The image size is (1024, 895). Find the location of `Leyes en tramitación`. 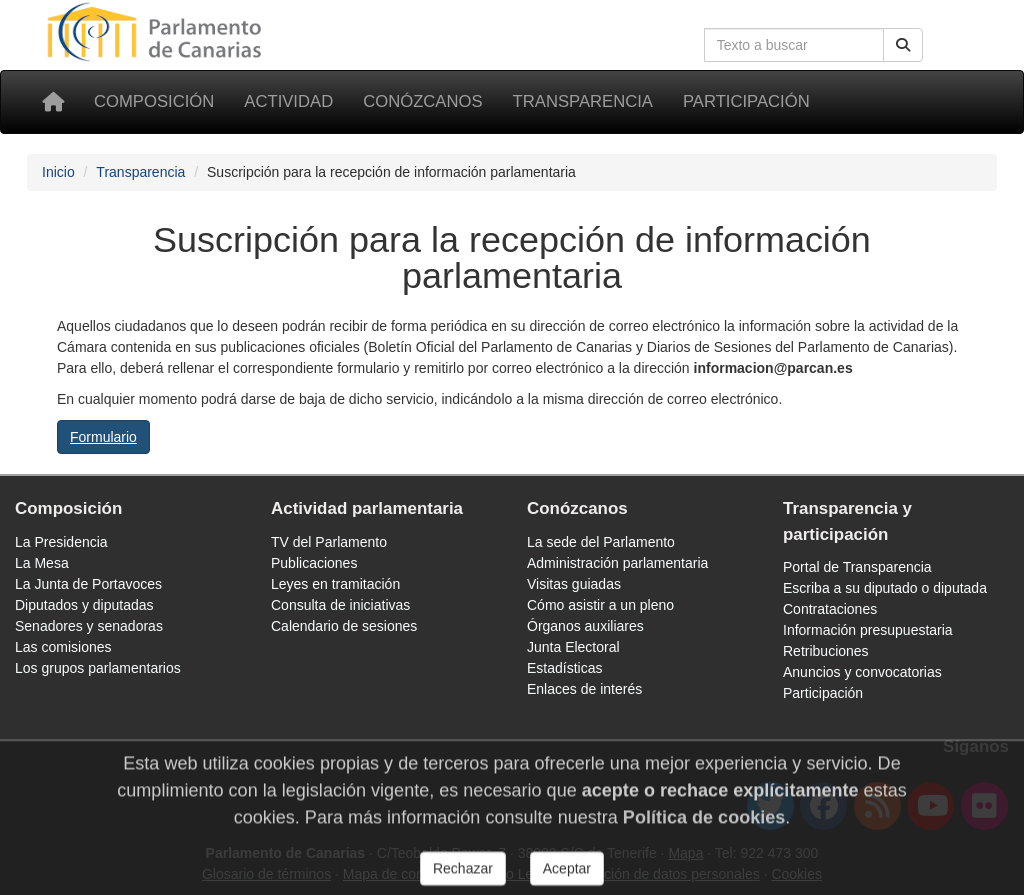

Leyes en tramitación is located at coordinates (335, 584).